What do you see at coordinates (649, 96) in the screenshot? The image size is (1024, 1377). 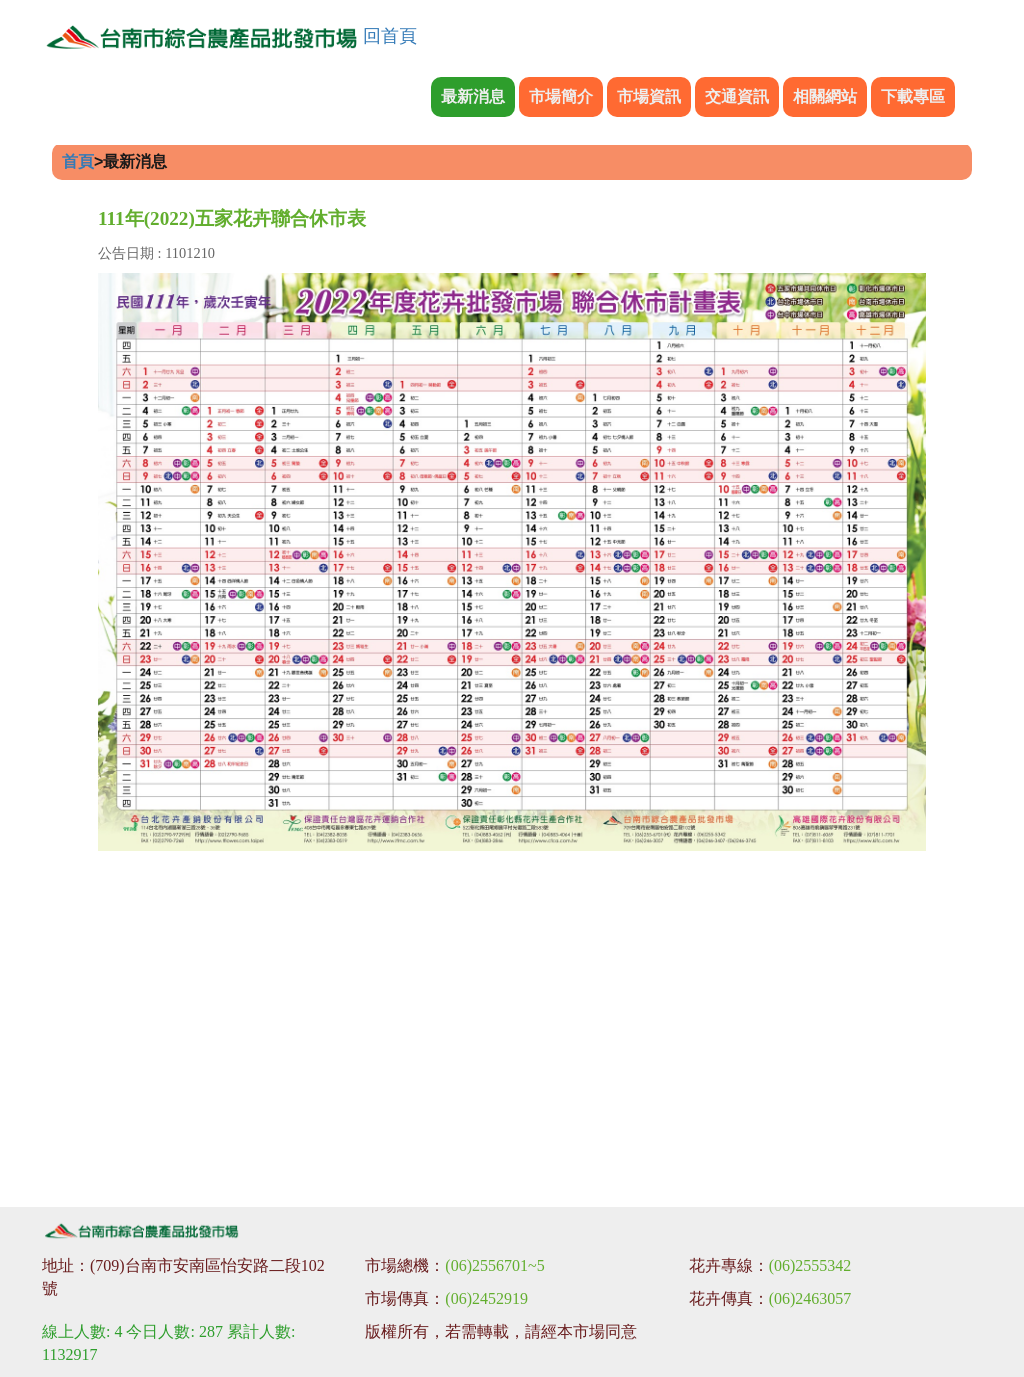 I see `市場資訊` at bounding box center [649, 96].